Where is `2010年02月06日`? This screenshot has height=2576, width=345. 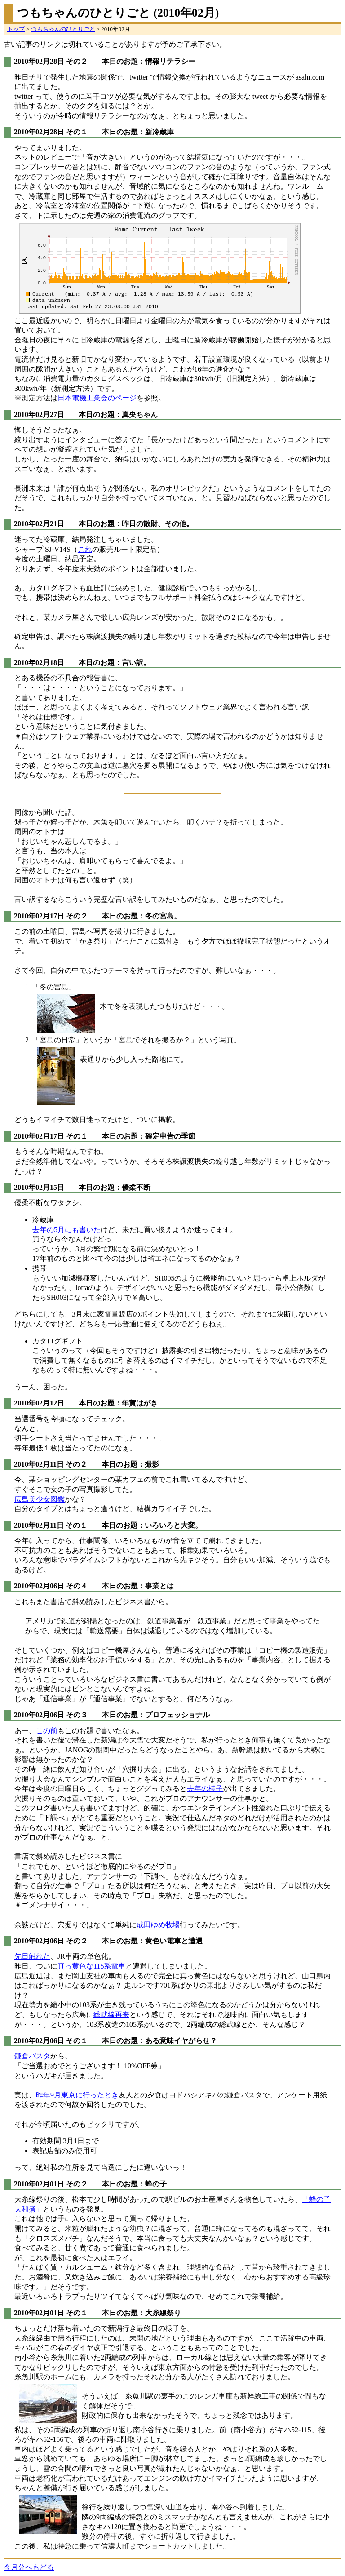
2010年02月06日 is located at coordinates (39, 1586).